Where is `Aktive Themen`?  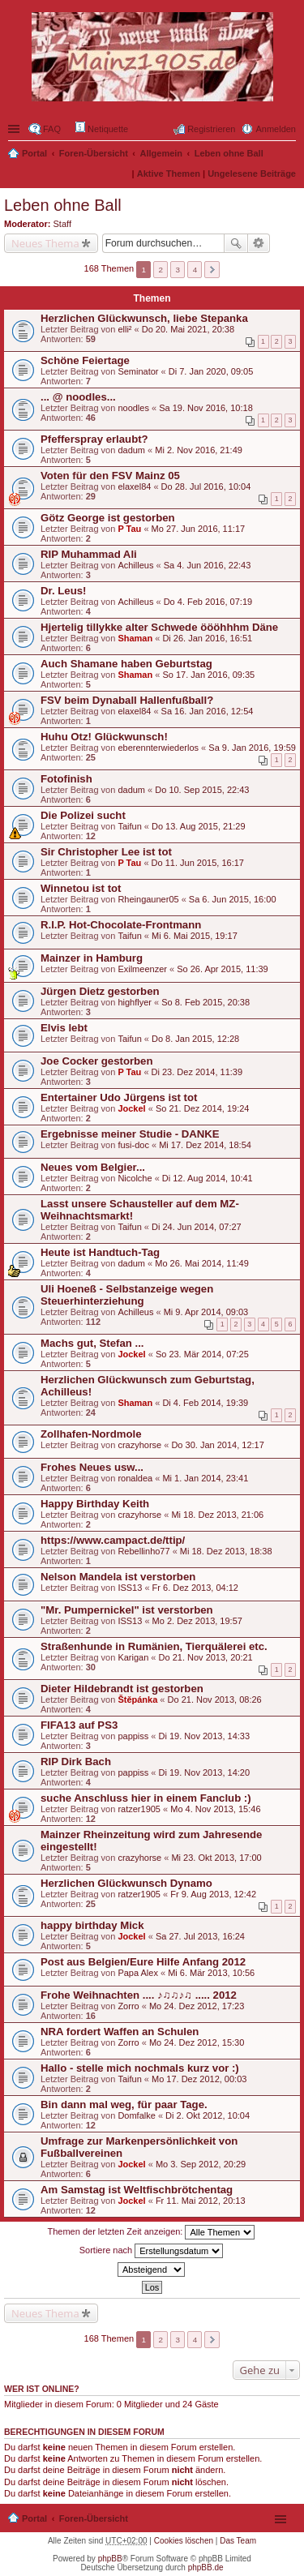
Aktive Themen is located at coordinates (168, 173).